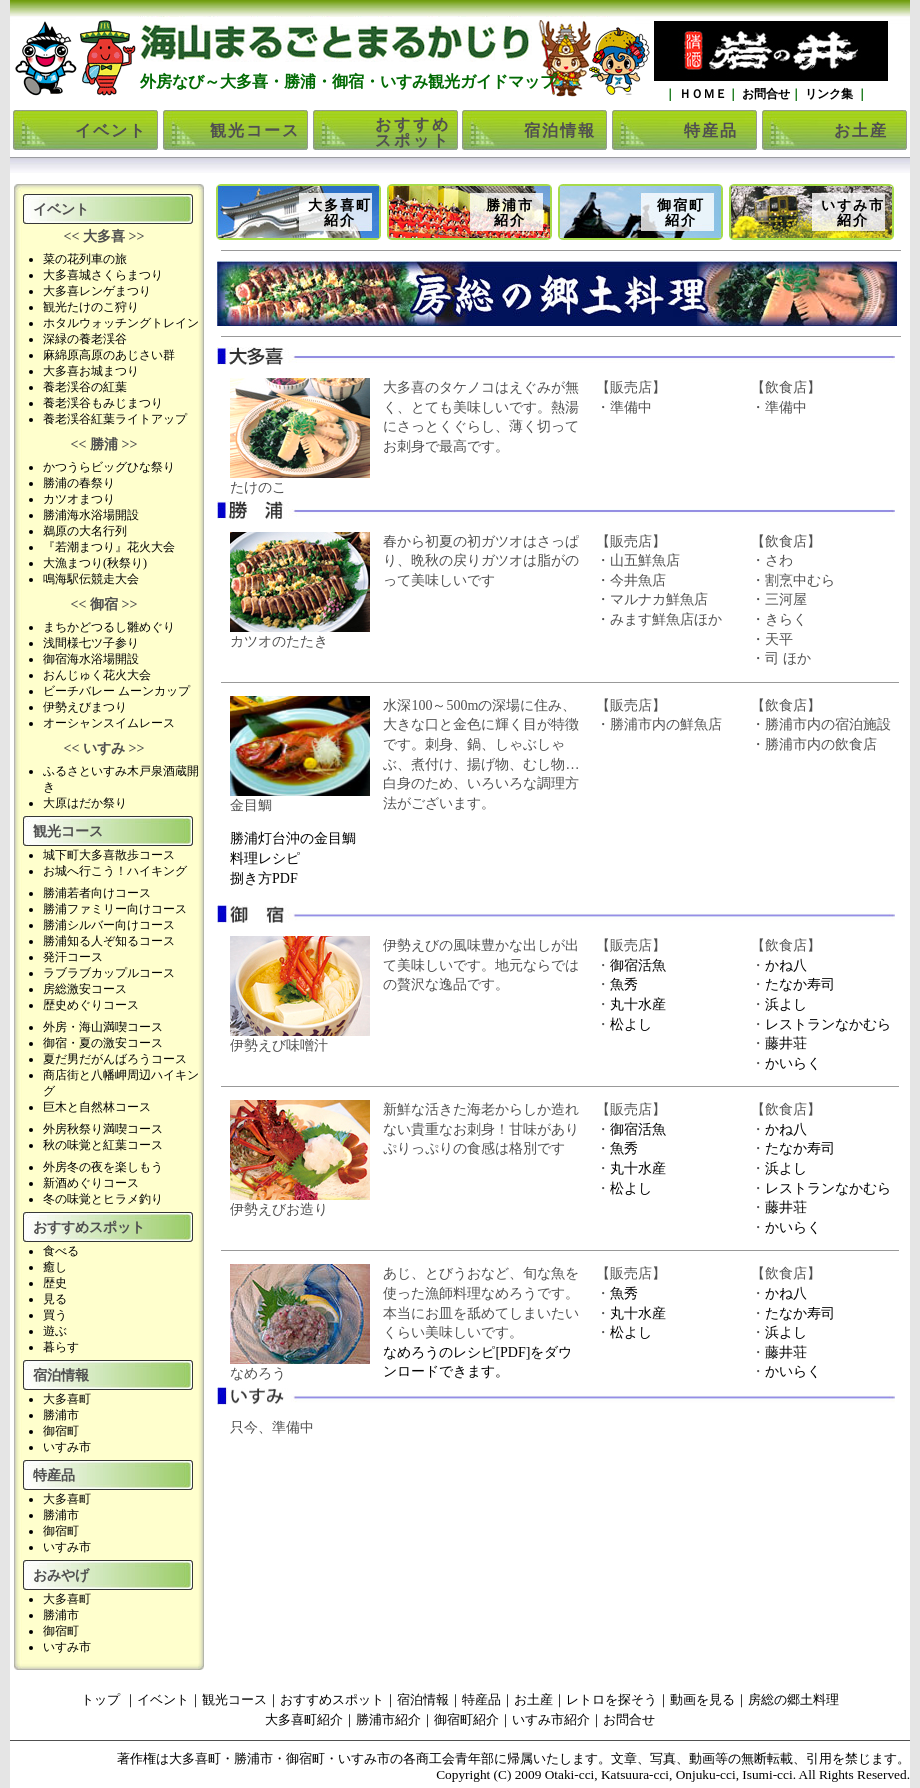 This screenshot has height=1788, width=920. Describe the element at coordinates (800, 984) in the screenshot. I see `たなか寿司` at that location.